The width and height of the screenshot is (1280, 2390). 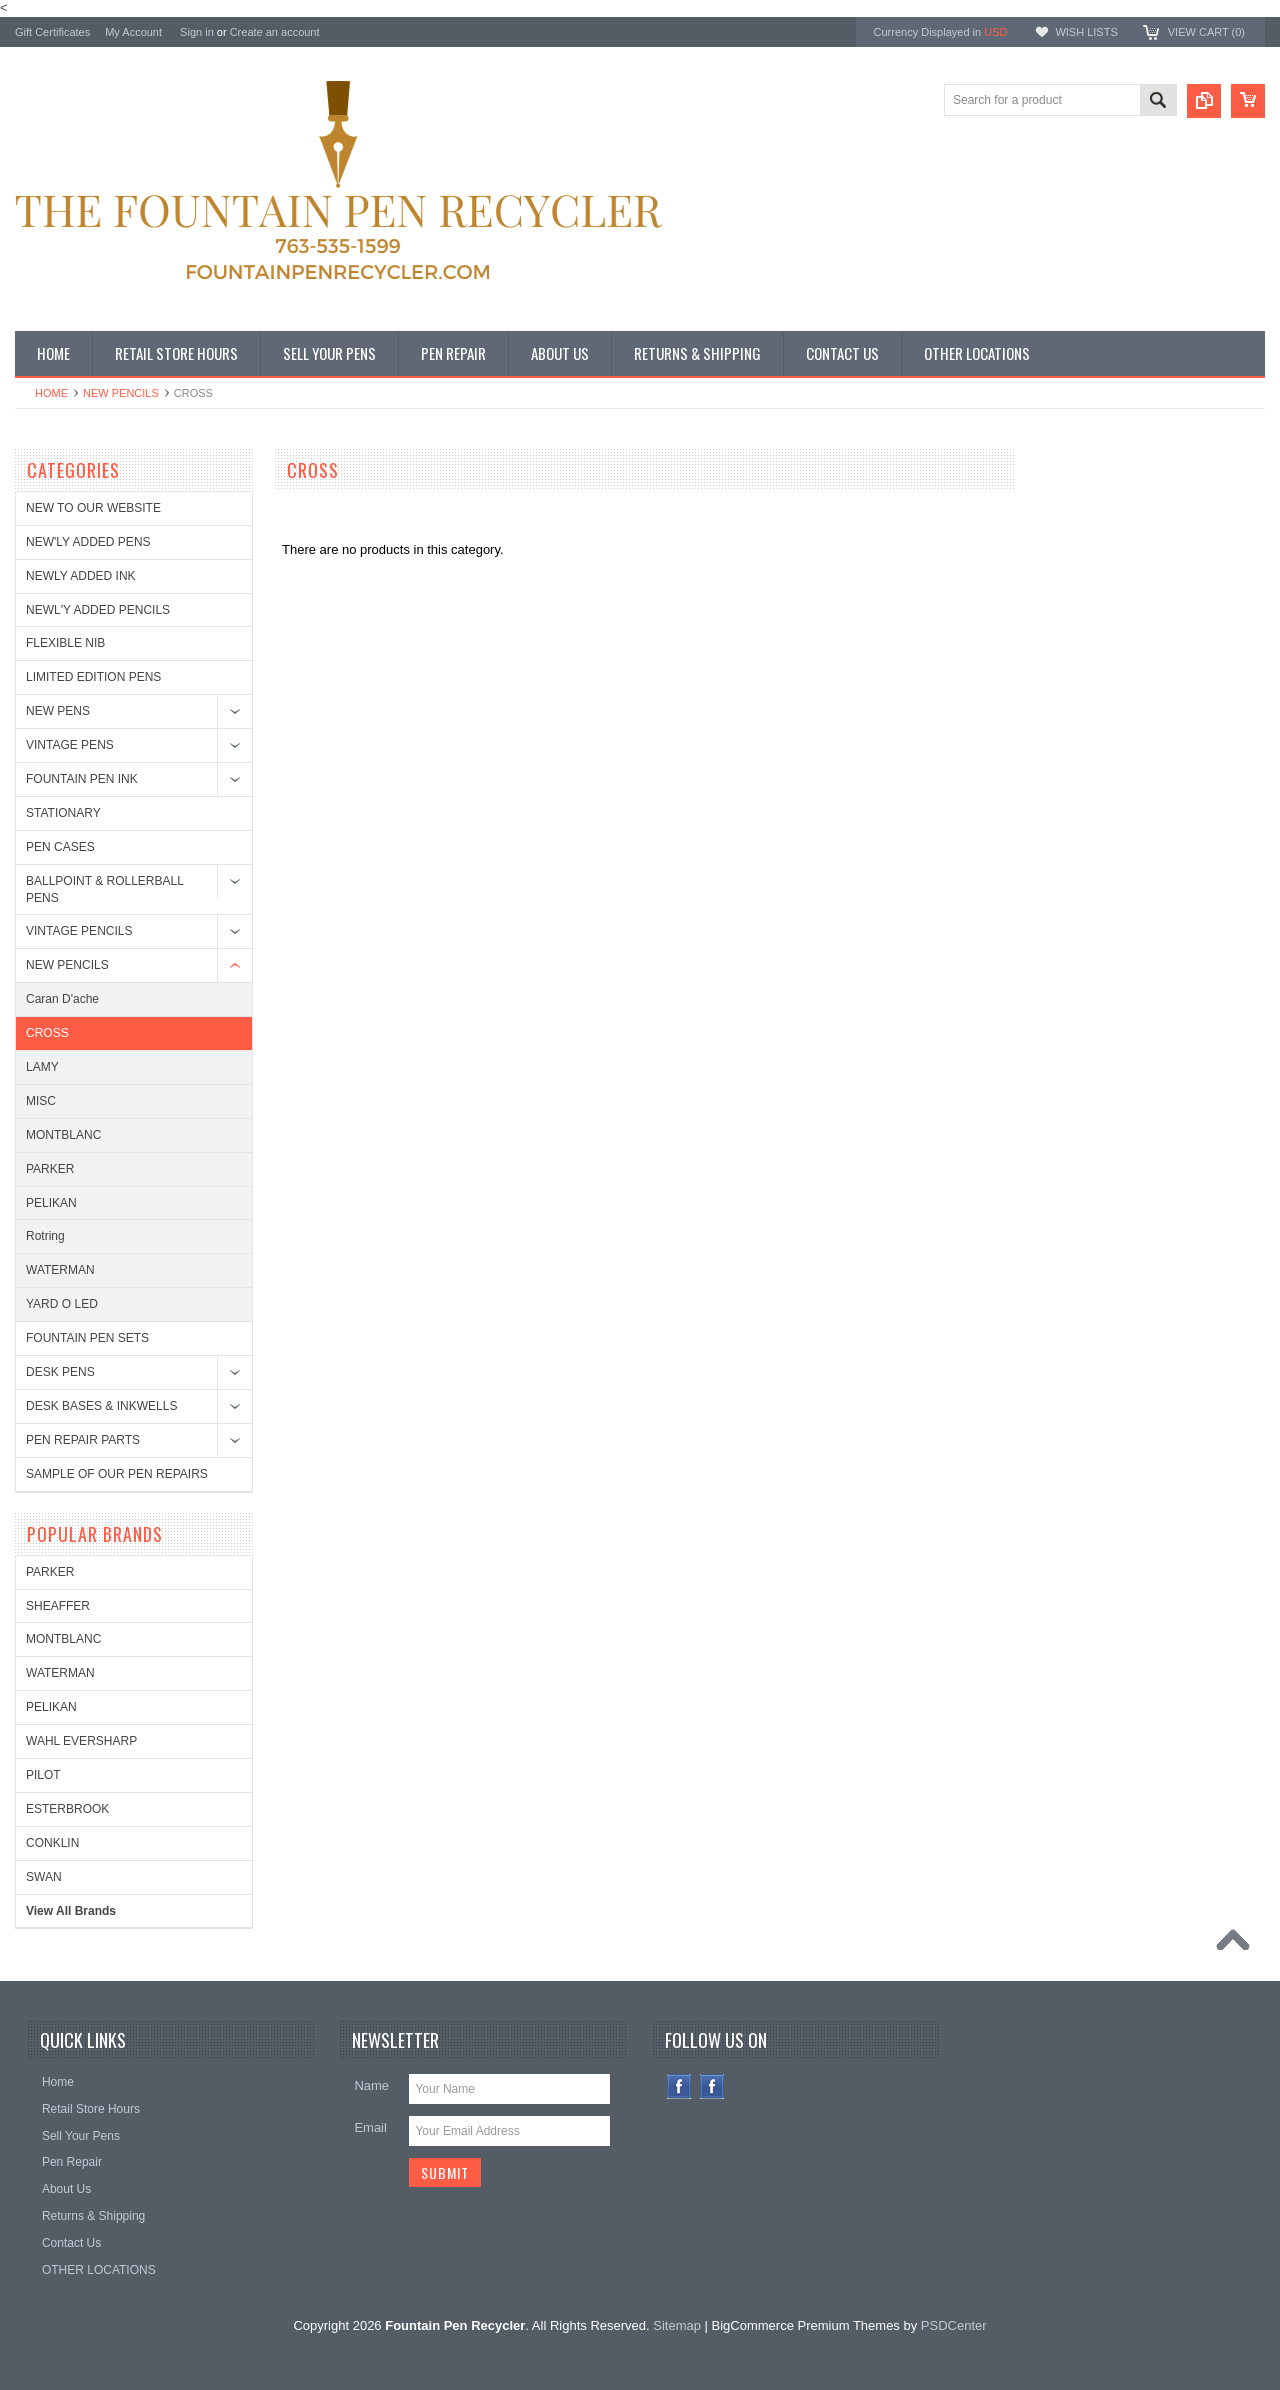 What do you see at coordinates (104, 889) in the screenshot?
I see `BALLPOINT & ROLLERBALL PENS` at bounding box center [104, 889].